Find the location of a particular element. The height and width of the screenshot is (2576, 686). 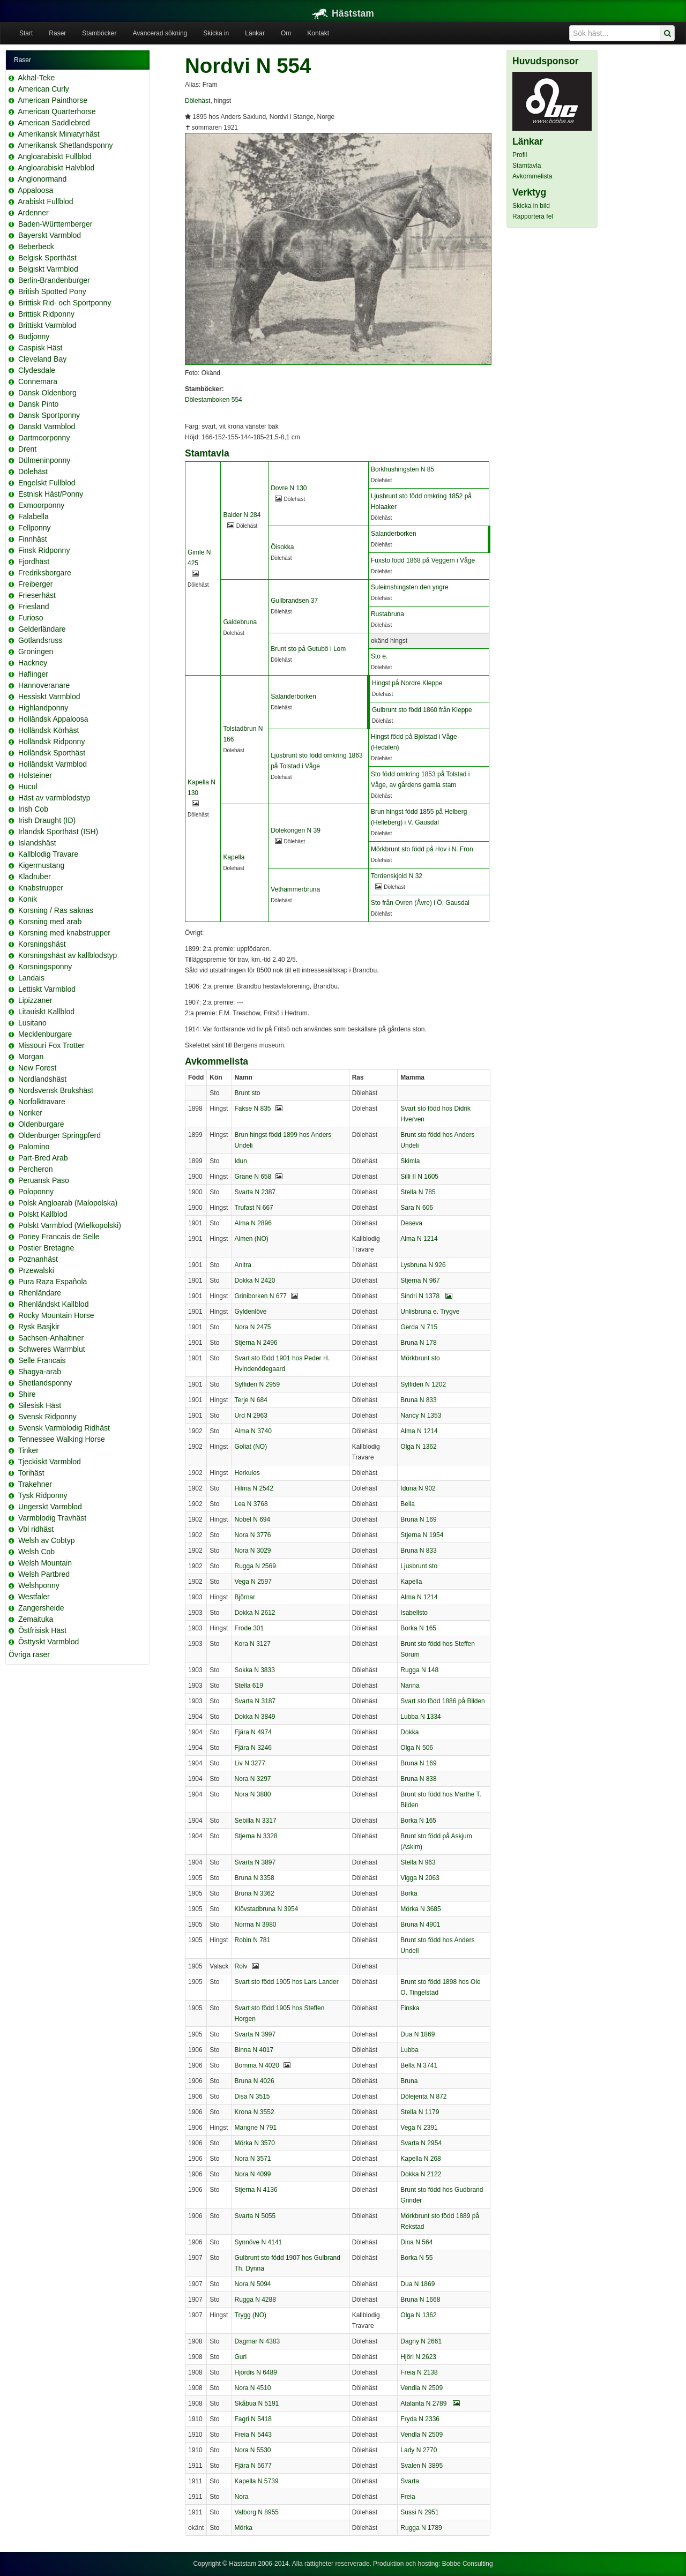

Dagny N 2661 is located at coordinates (421, 2341).